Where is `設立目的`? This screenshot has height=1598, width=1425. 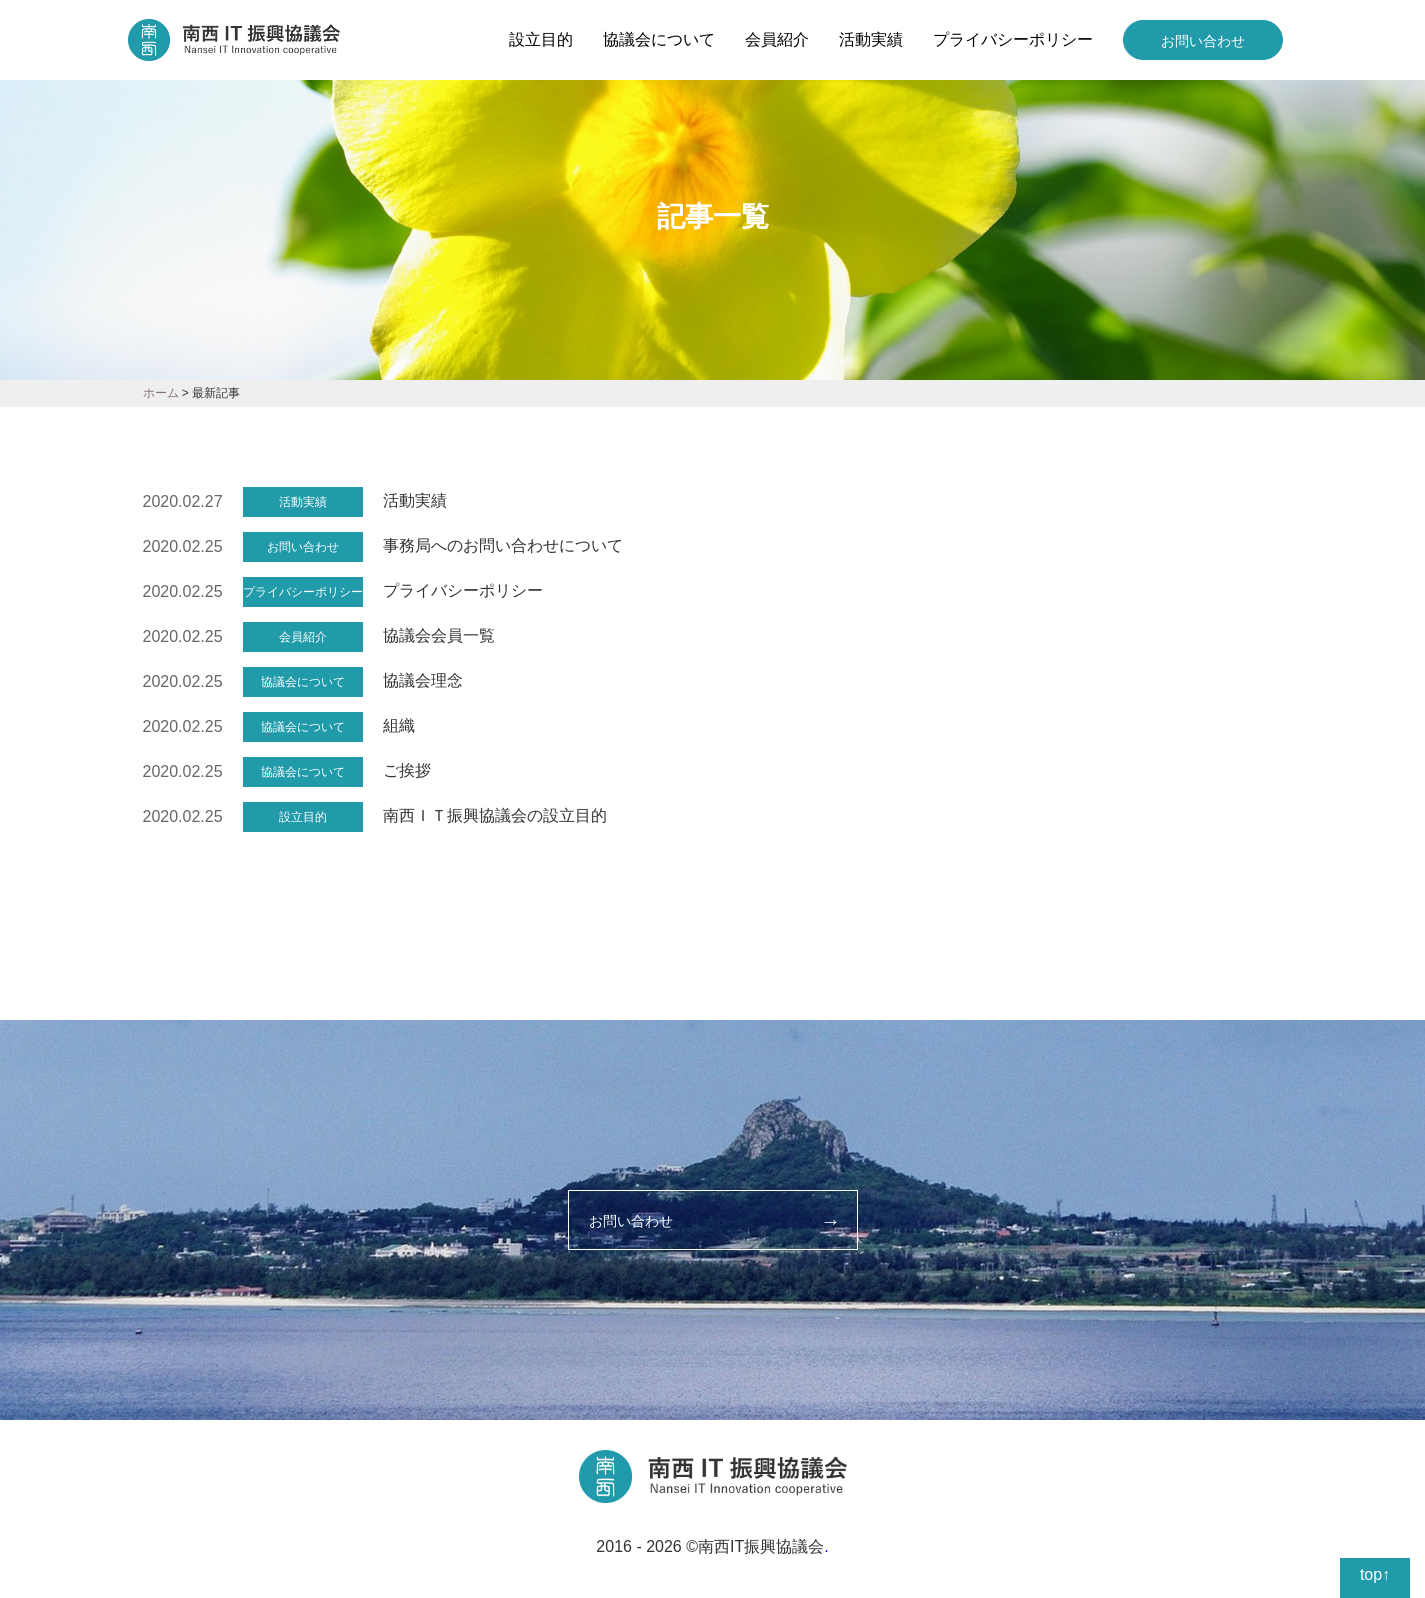
設立目的 is located at coordinates (541, 39).